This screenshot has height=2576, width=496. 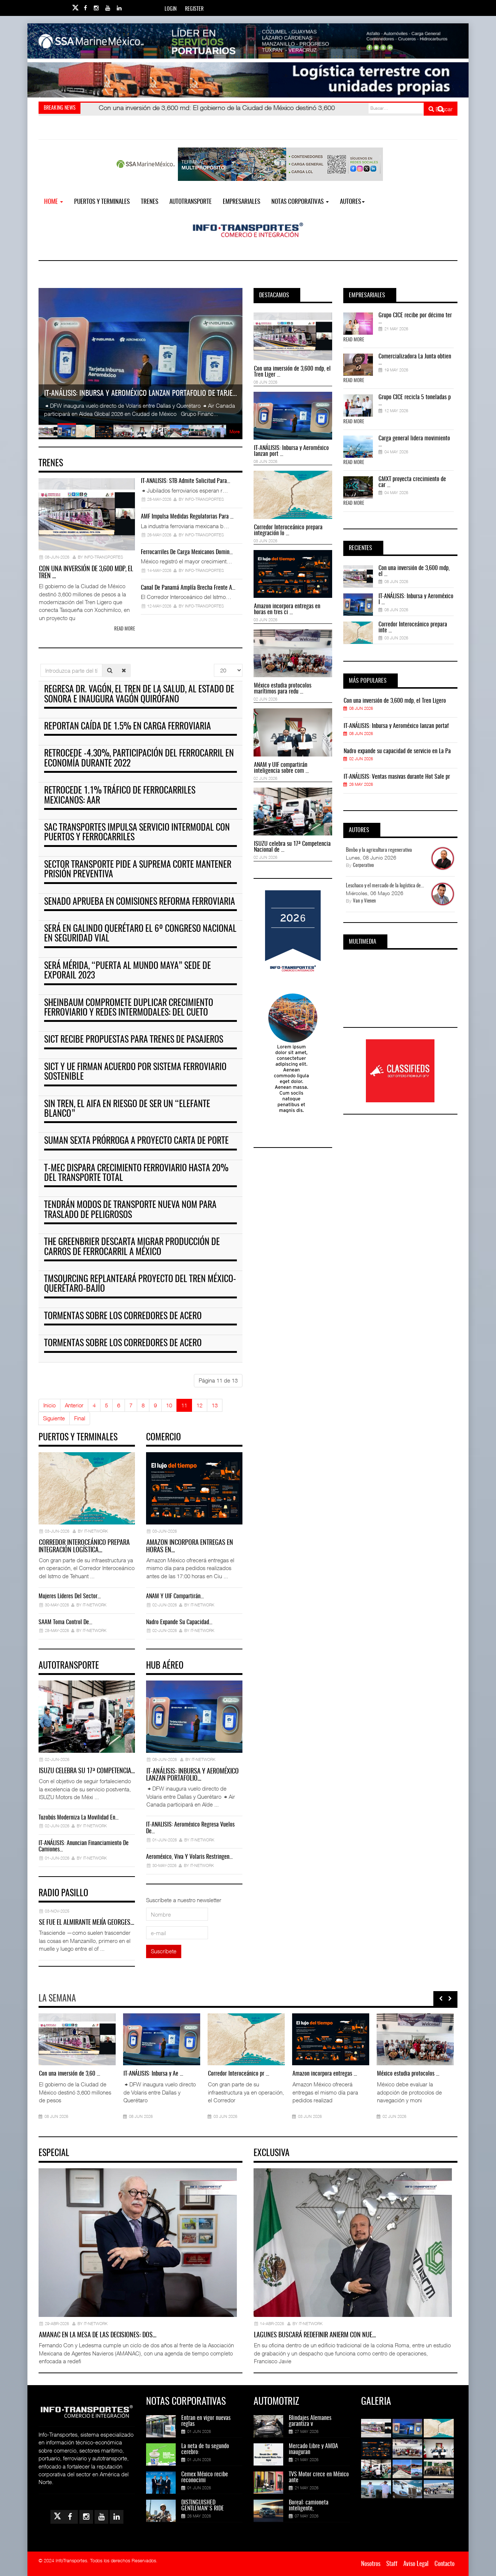 What do you see at coordinates (287, 609) in the screenshot?
I see `Amazon incorpora entregas en horas en tres ci ...` at bounding box center [287, 609].